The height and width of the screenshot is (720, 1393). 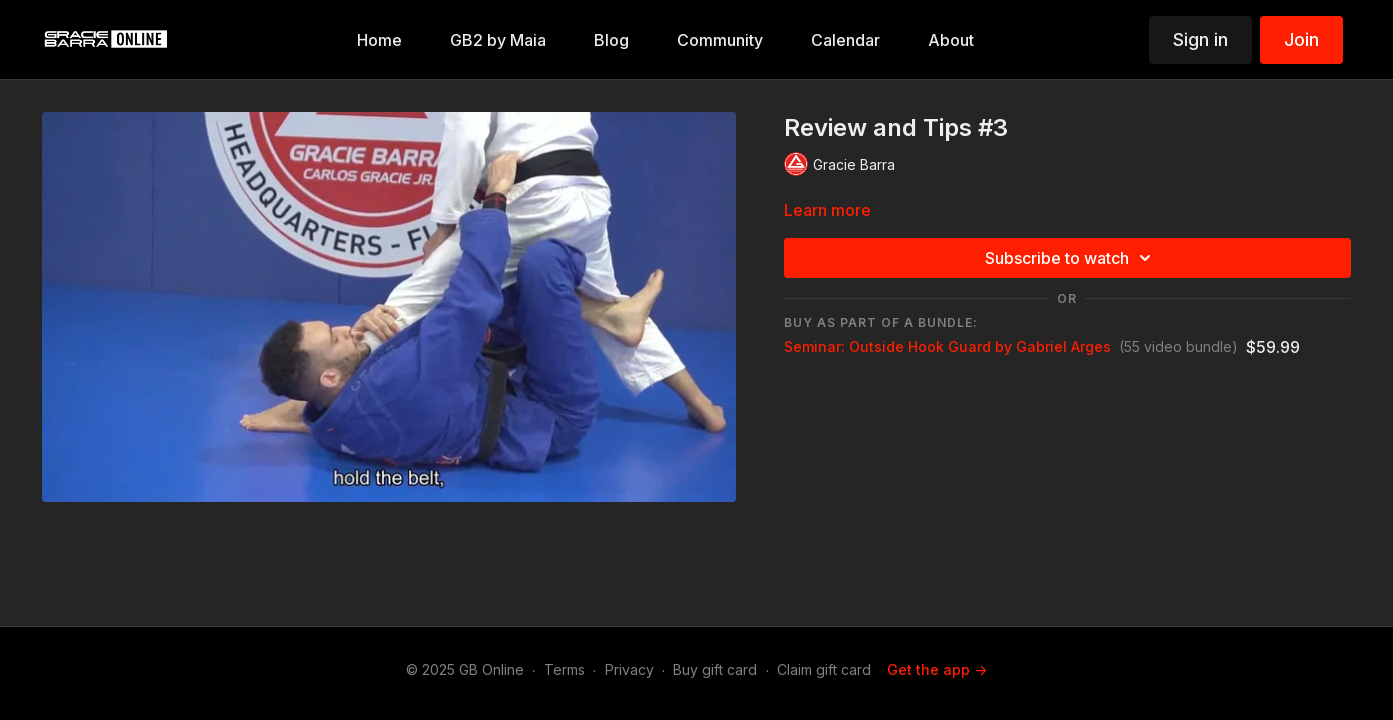 What do you see at coordinates (937, 669) in the screenshot?
I see `Get the app ->` at bounding box center [937, 669].